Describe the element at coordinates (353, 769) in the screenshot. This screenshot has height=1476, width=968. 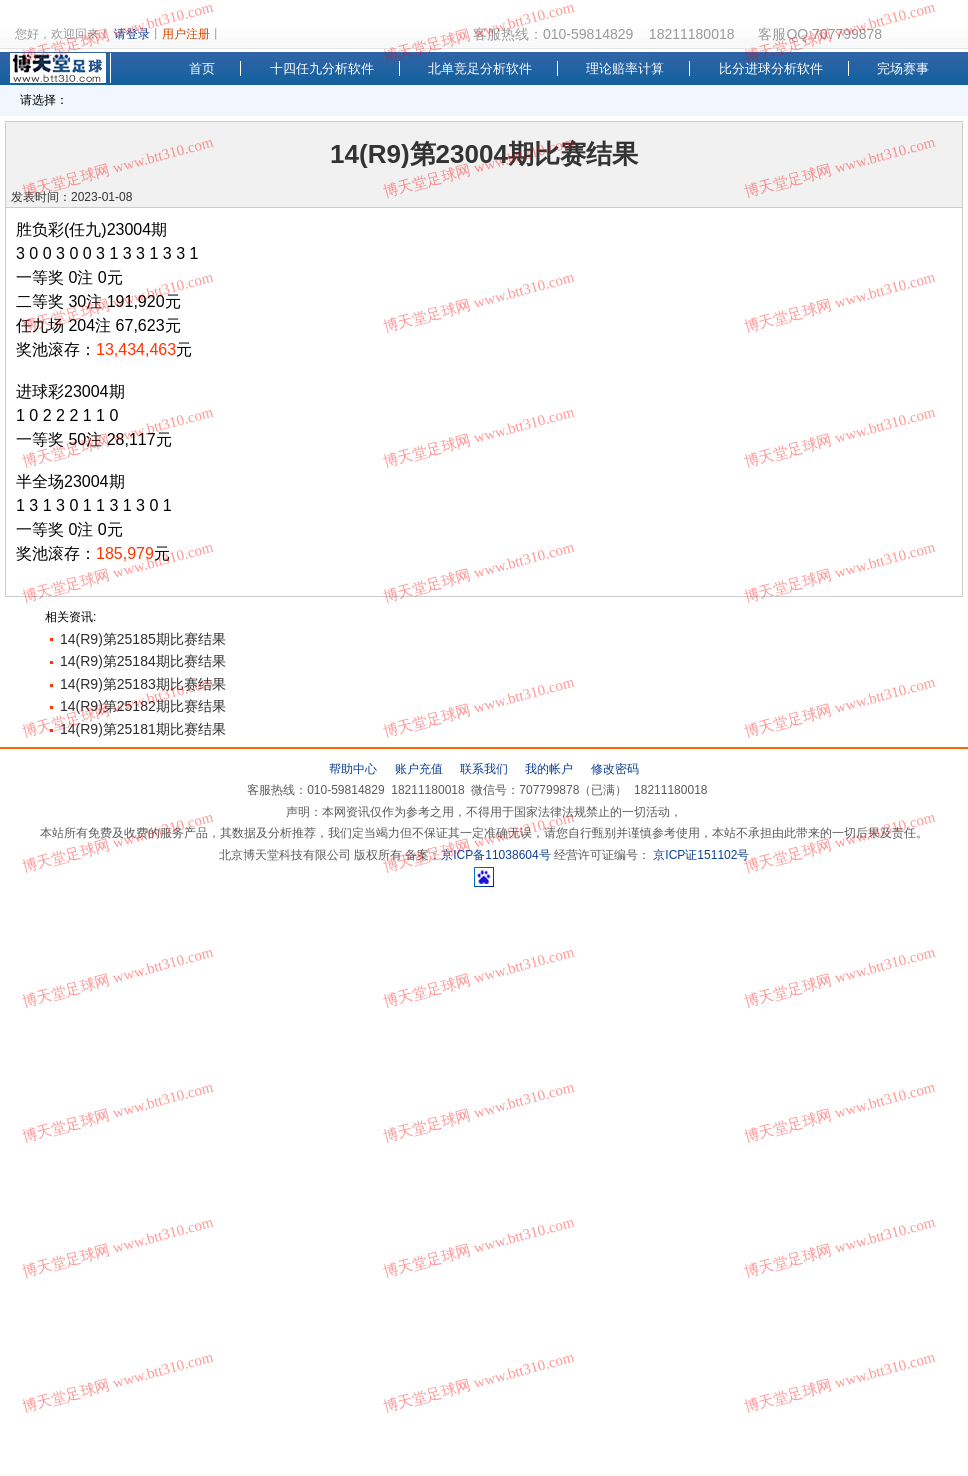
I see `帮助中心` at that location.